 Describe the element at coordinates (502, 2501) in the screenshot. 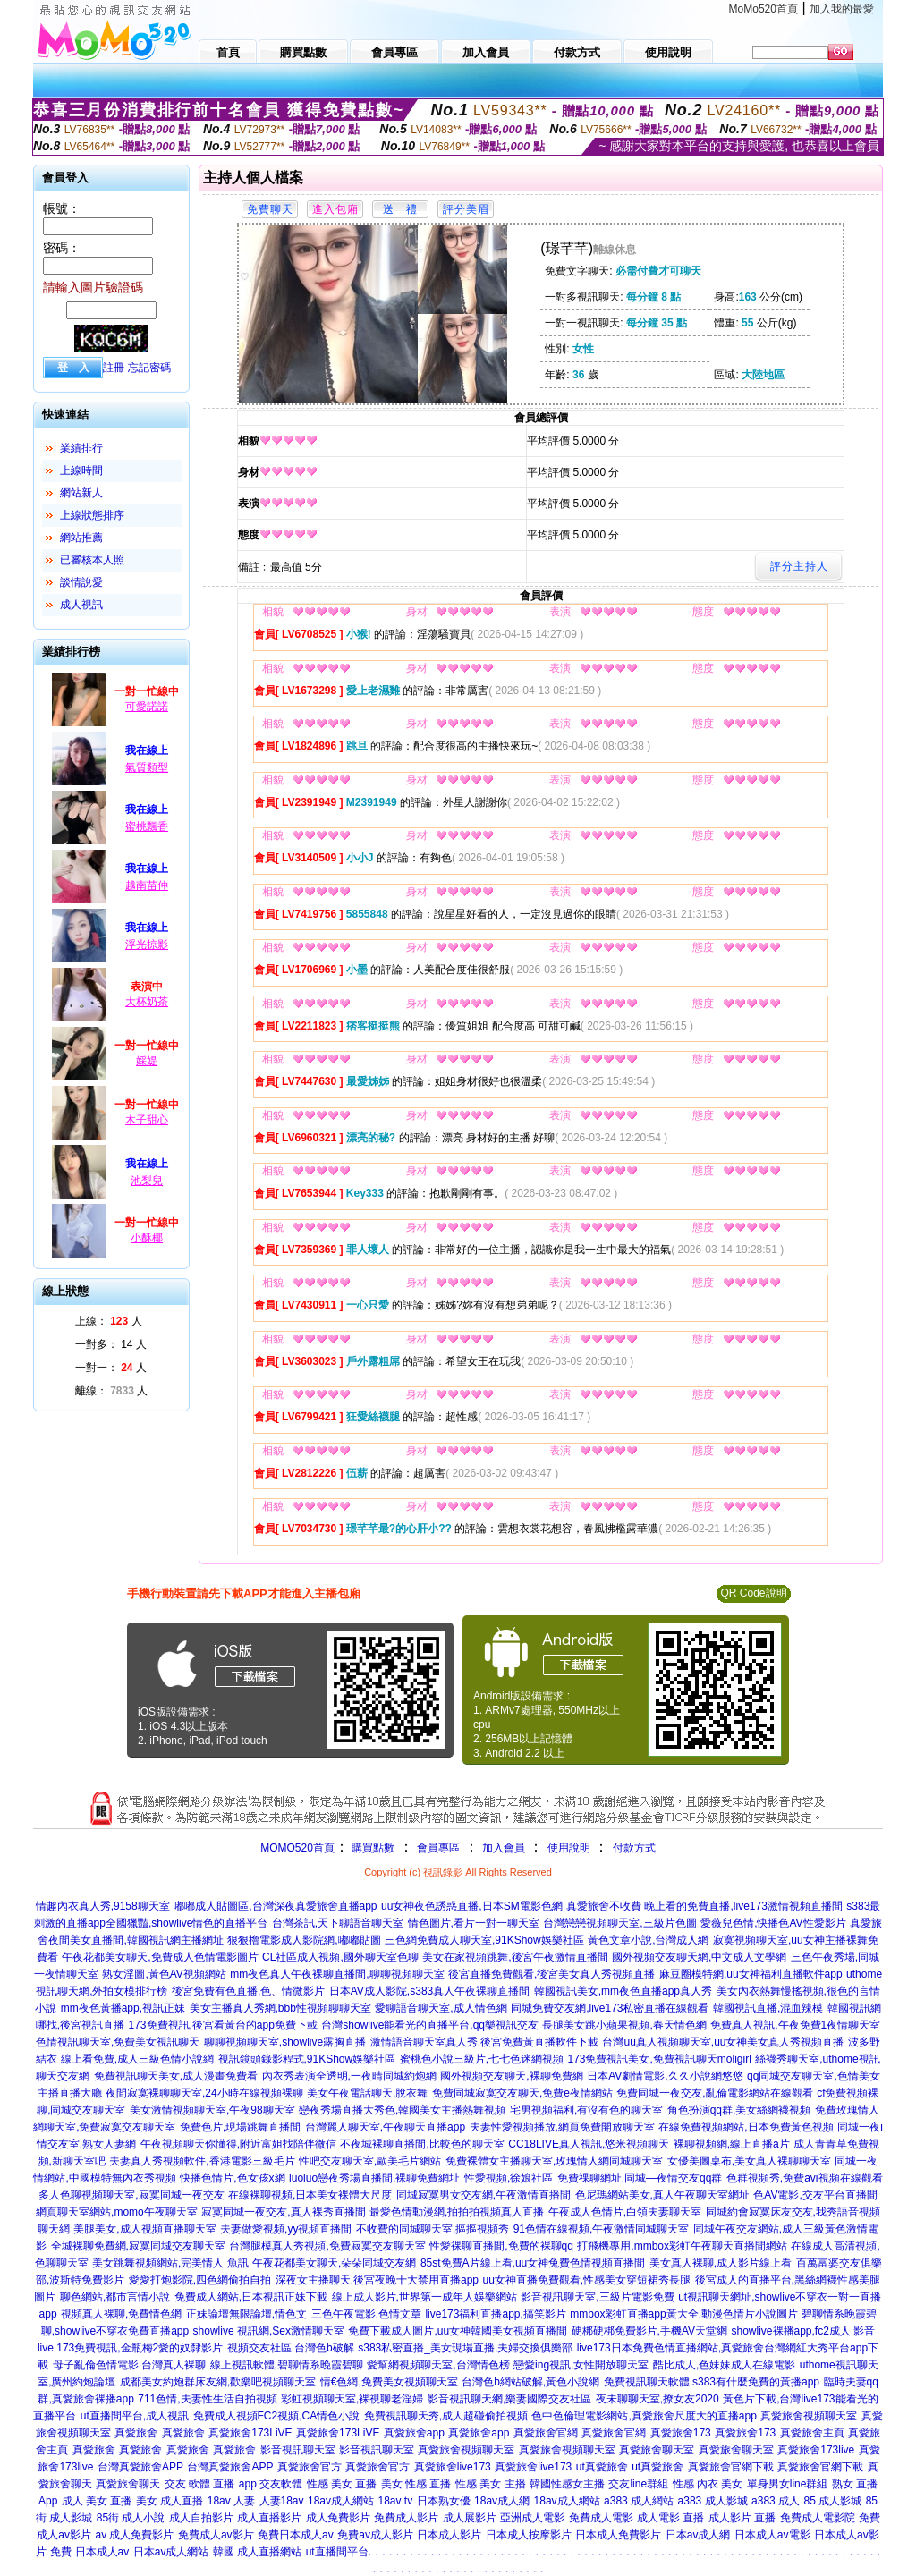

I see `18av成人網` at that location.